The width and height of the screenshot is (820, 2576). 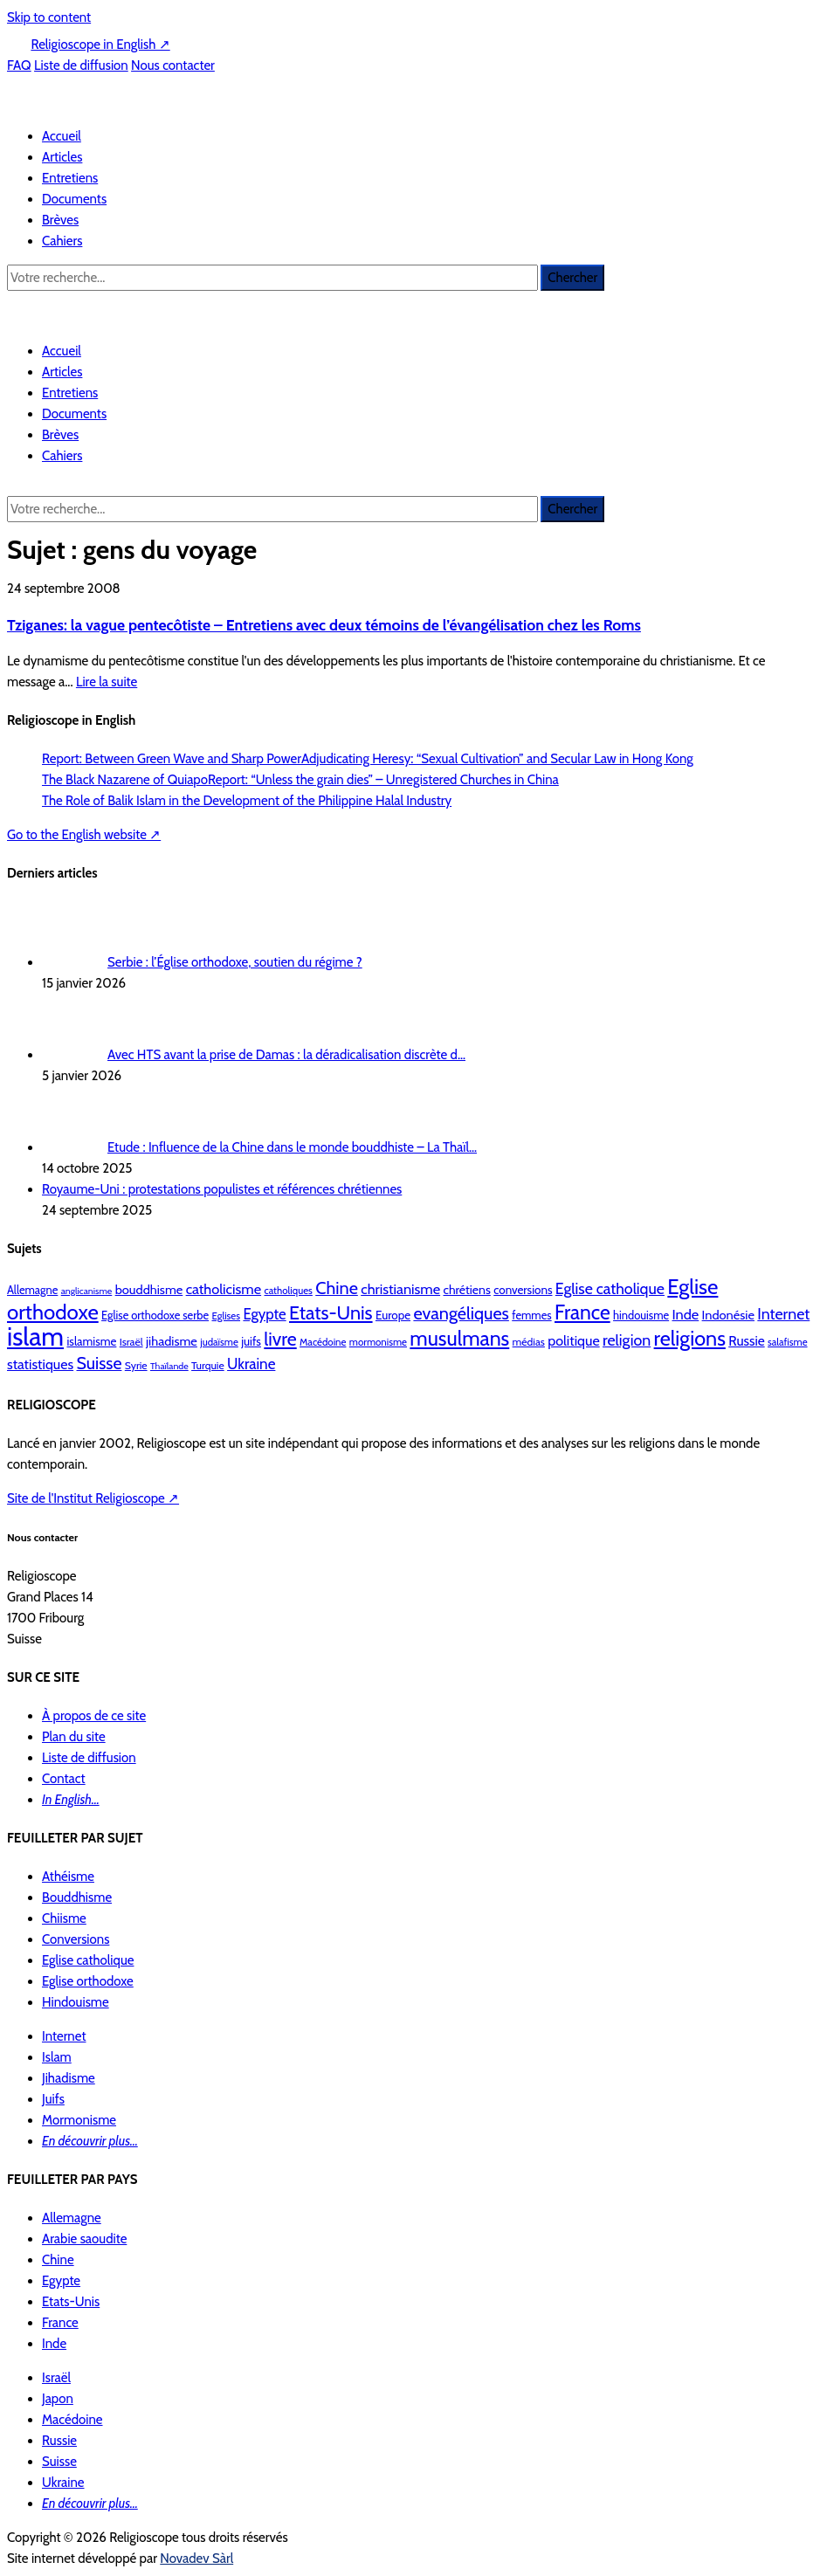 What do you see at coordinates (573, 1340) in the screenshot?
I see `politique [politique (17 éléments)]` at bounding box center [573, 1340].